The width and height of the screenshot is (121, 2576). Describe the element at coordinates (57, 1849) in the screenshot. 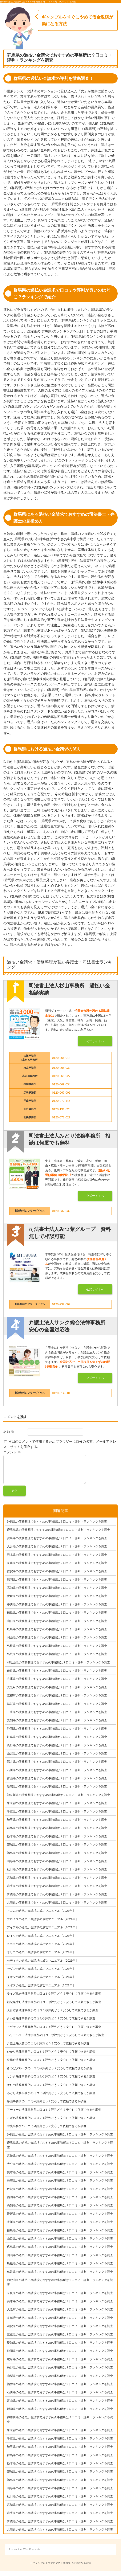

I see `茨城県の債務整理でおすすめの事務所は？口コミ・評判・ランキングを調査` at that location.